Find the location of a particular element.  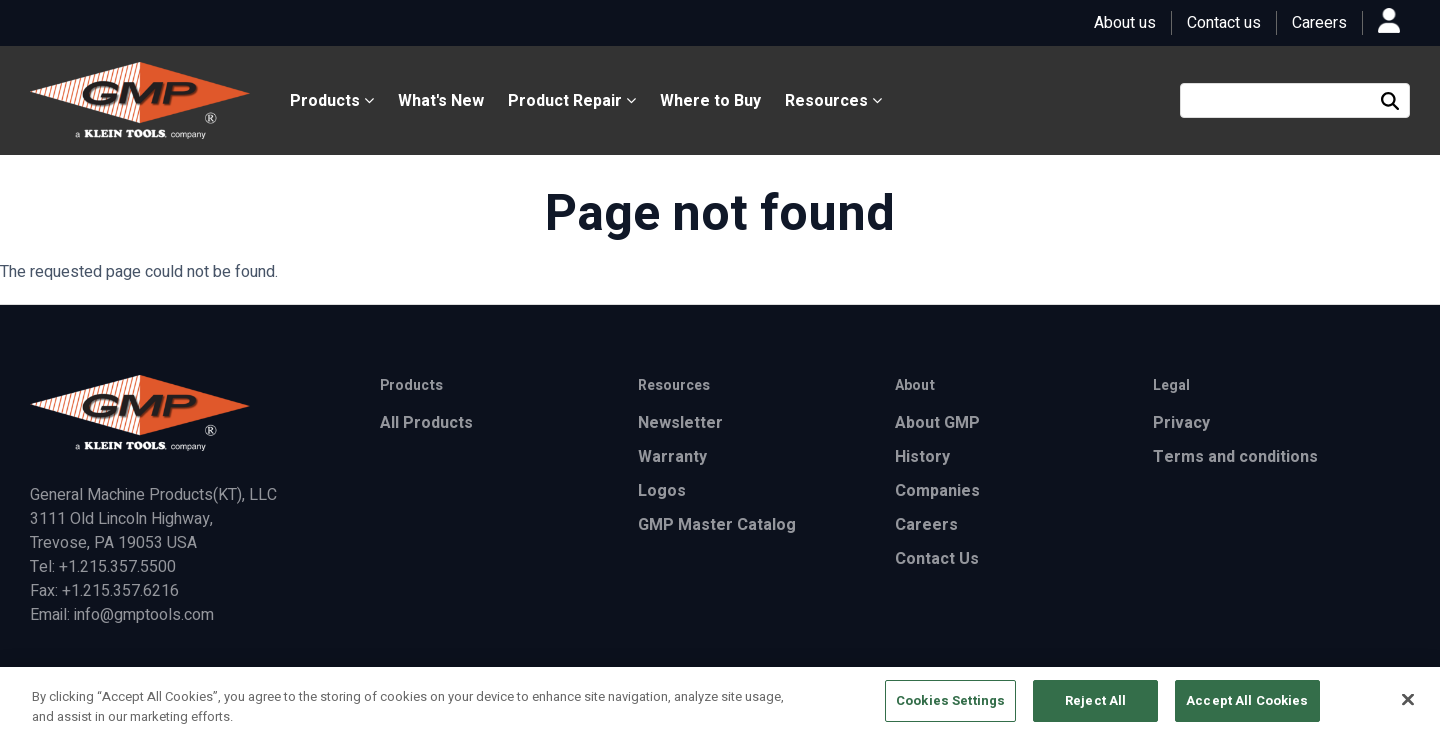

Contact us is located at coordinates (1224, 23).